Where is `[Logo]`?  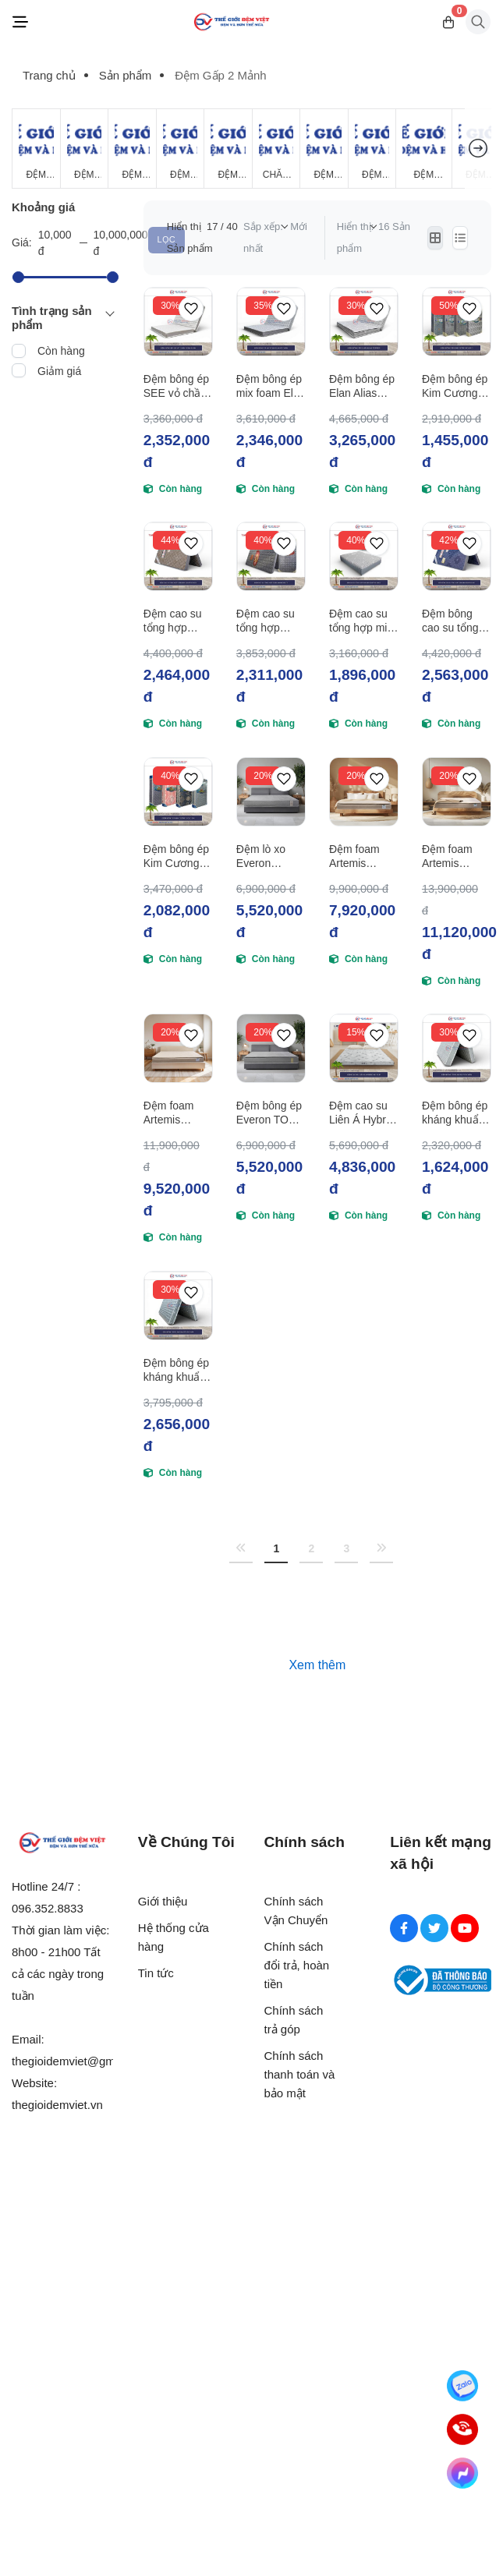 [Logo] is located at coordinates (231, 22).